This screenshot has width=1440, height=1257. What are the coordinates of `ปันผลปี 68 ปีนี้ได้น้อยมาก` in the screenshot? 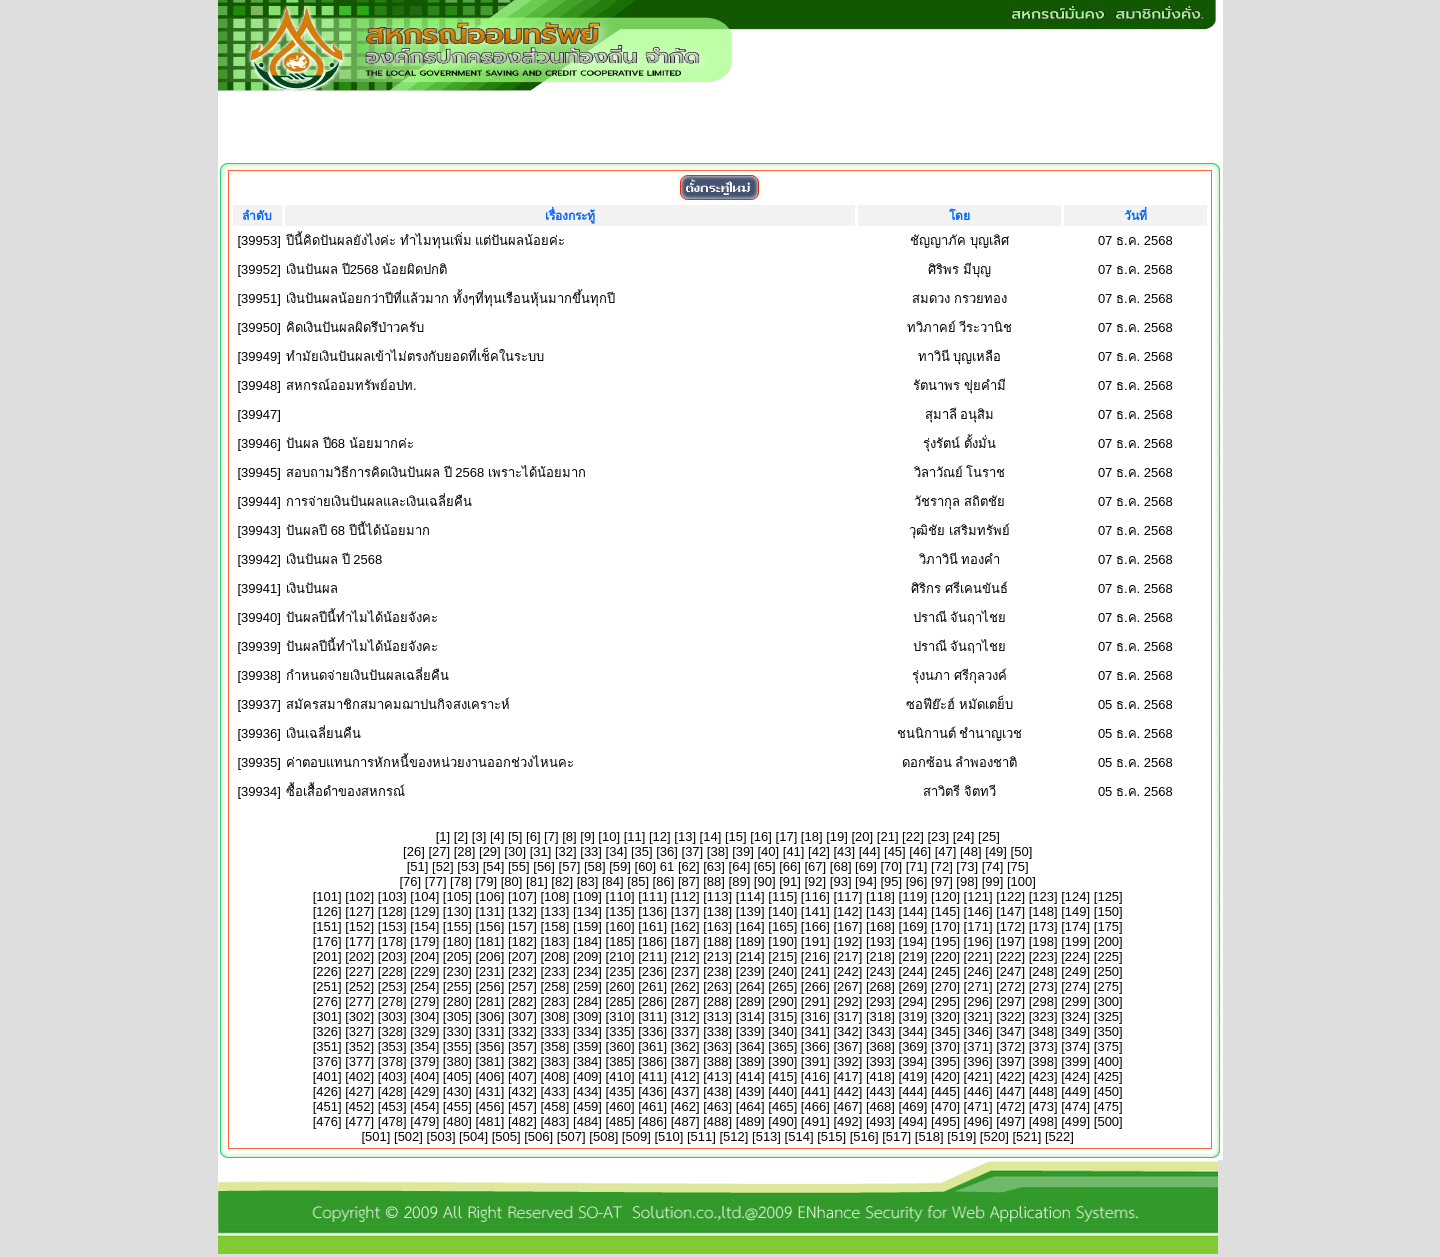 It's located at (358, 530).